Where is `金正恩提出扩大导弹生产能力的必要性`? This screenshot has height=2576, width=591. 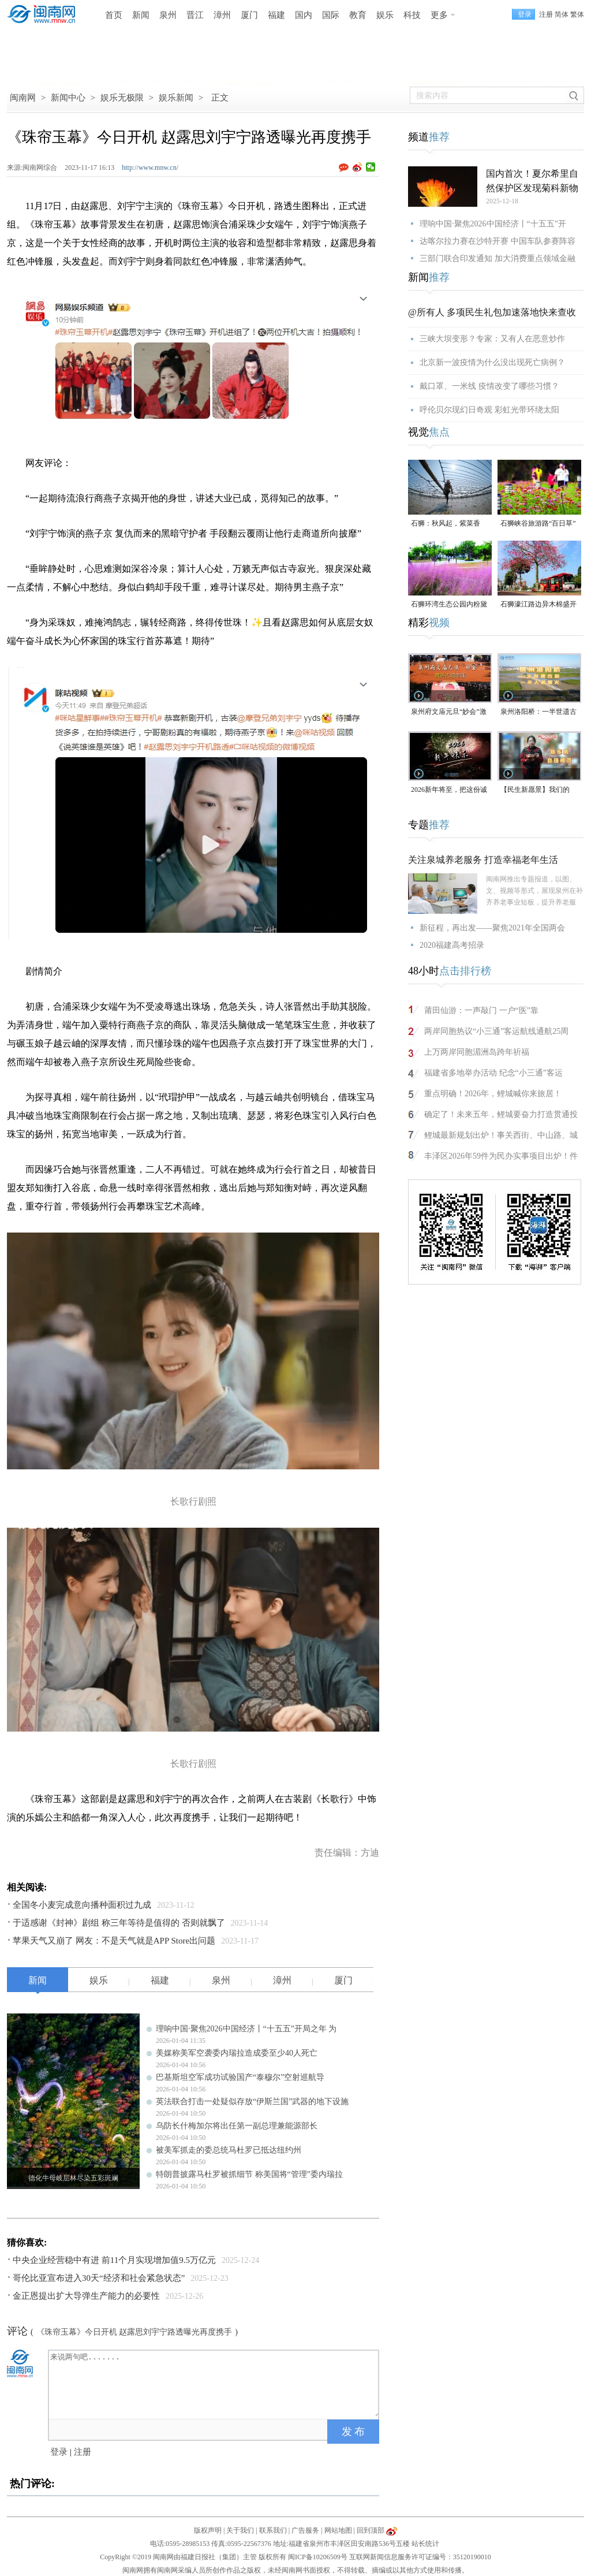
金正恩提出扩大导弹生产能力的必要性 is located at coordinates (86, 2295).